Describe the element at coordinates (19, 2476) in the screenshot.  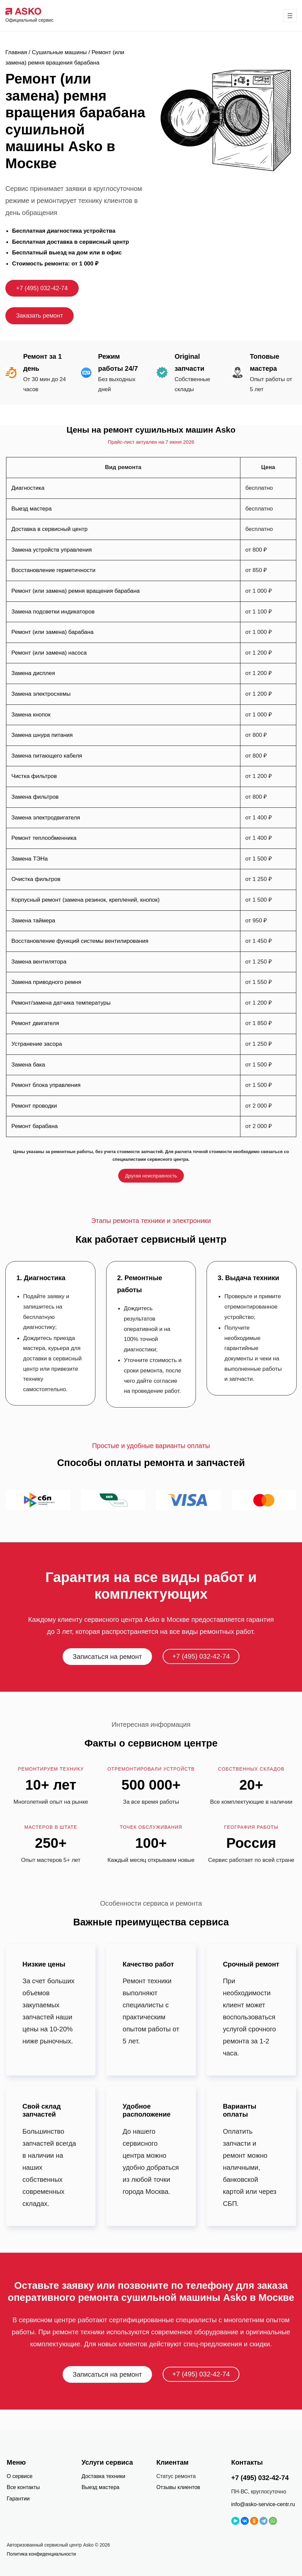
I see `О сервисе` at that location.